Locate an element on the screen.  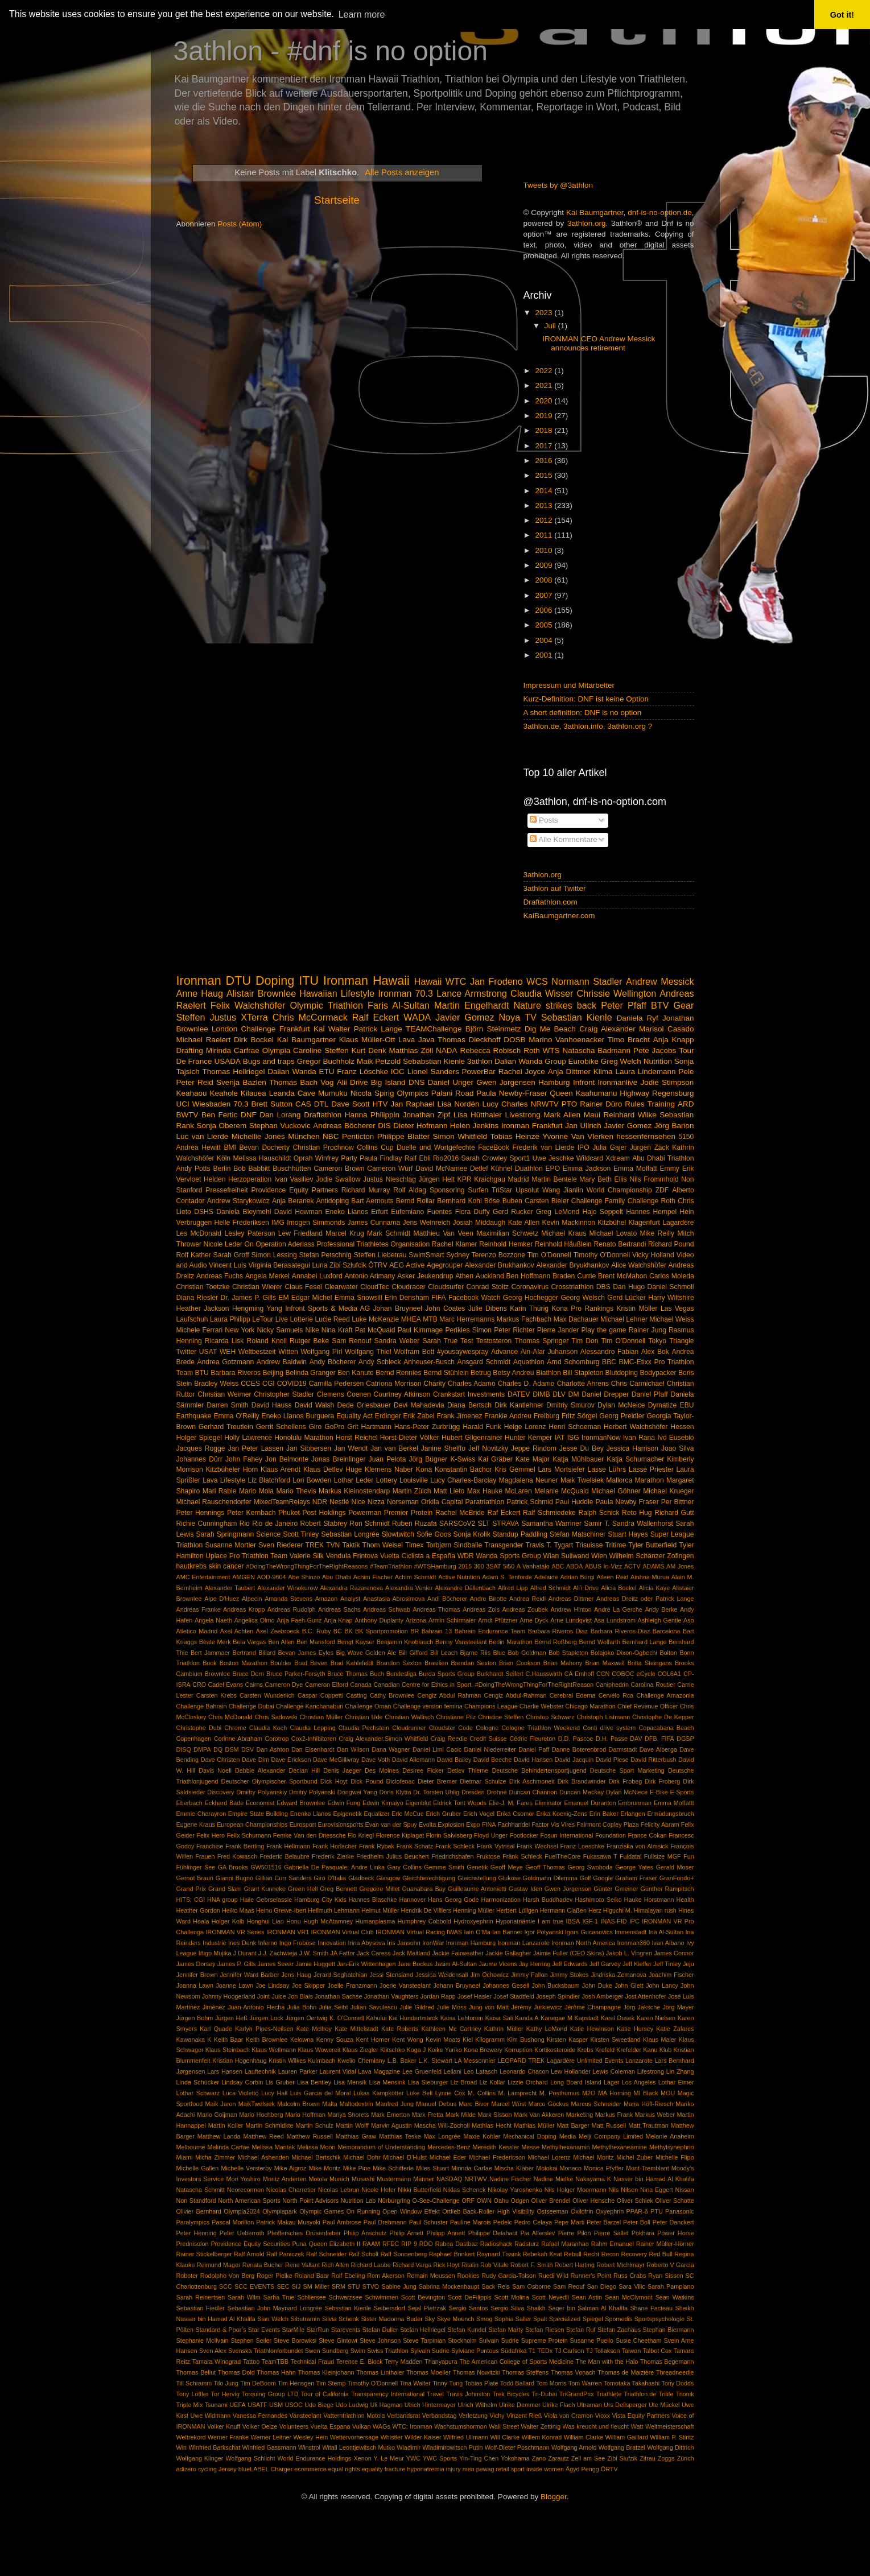
Facebook Watch is located at coordinates (474, 1298).